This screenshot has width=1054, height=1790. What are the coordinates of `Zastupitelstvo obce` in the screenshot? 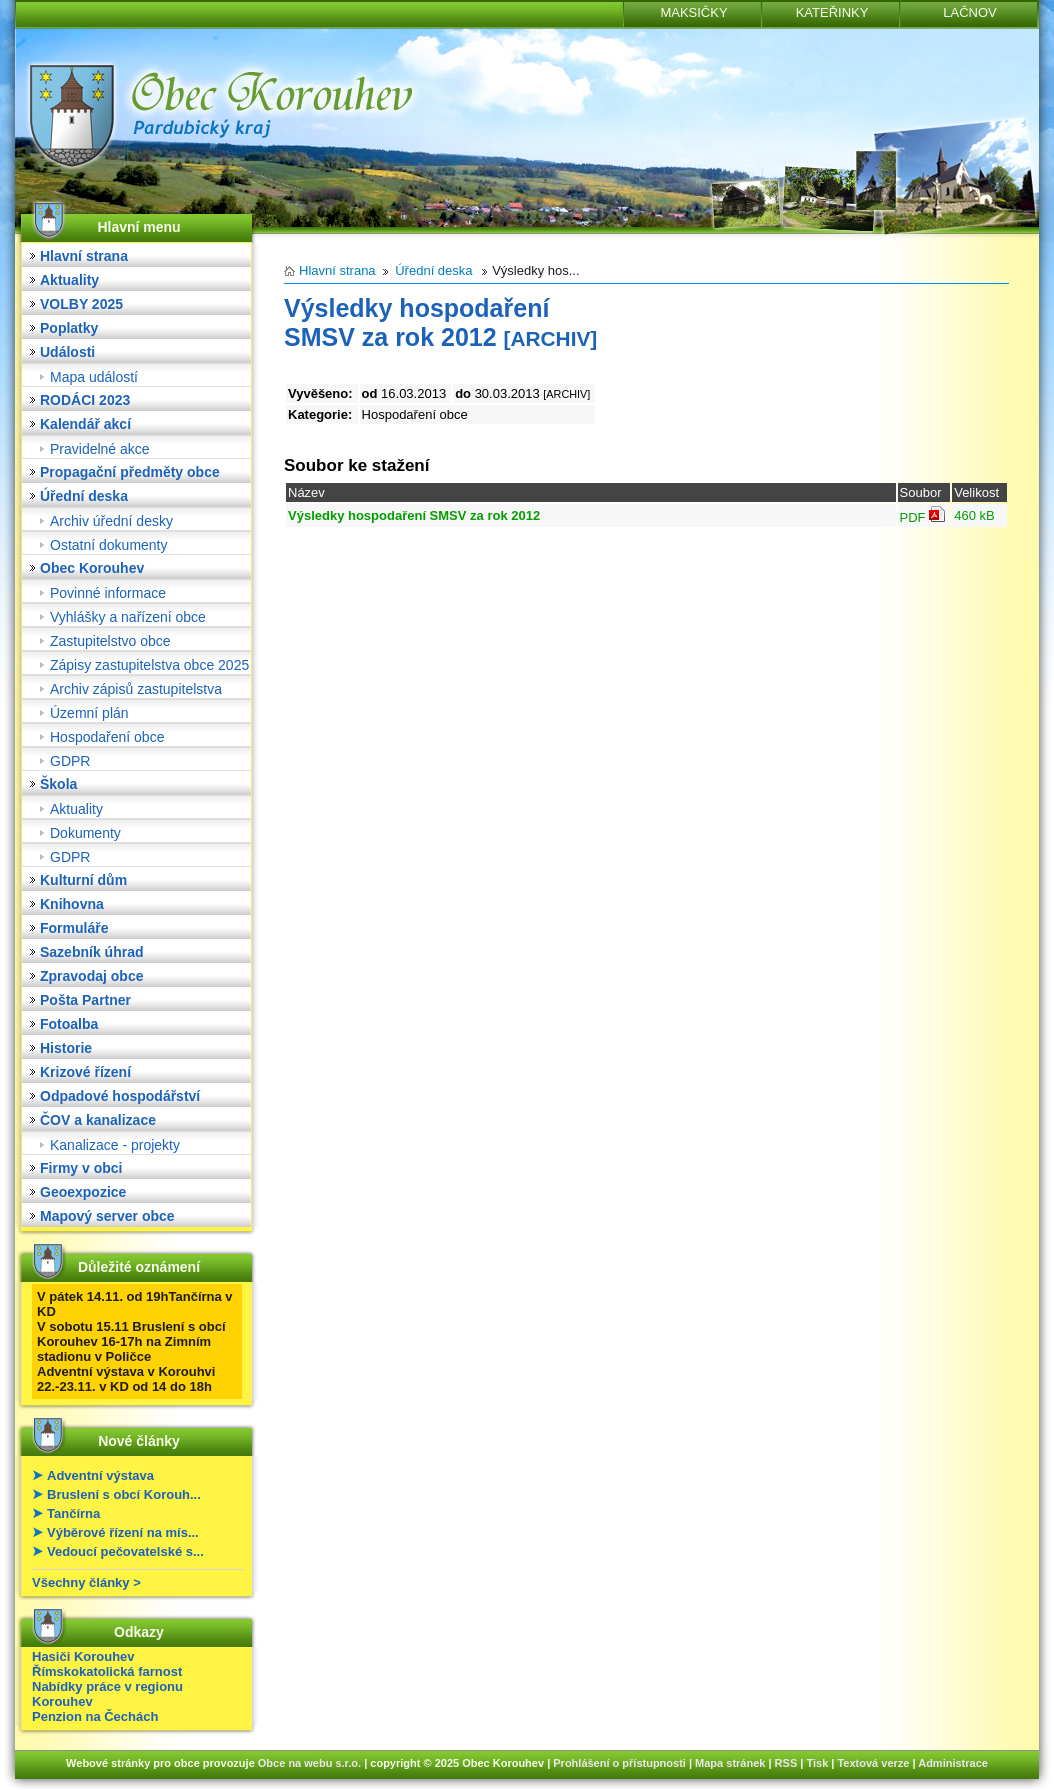 It's located at (110, 641).